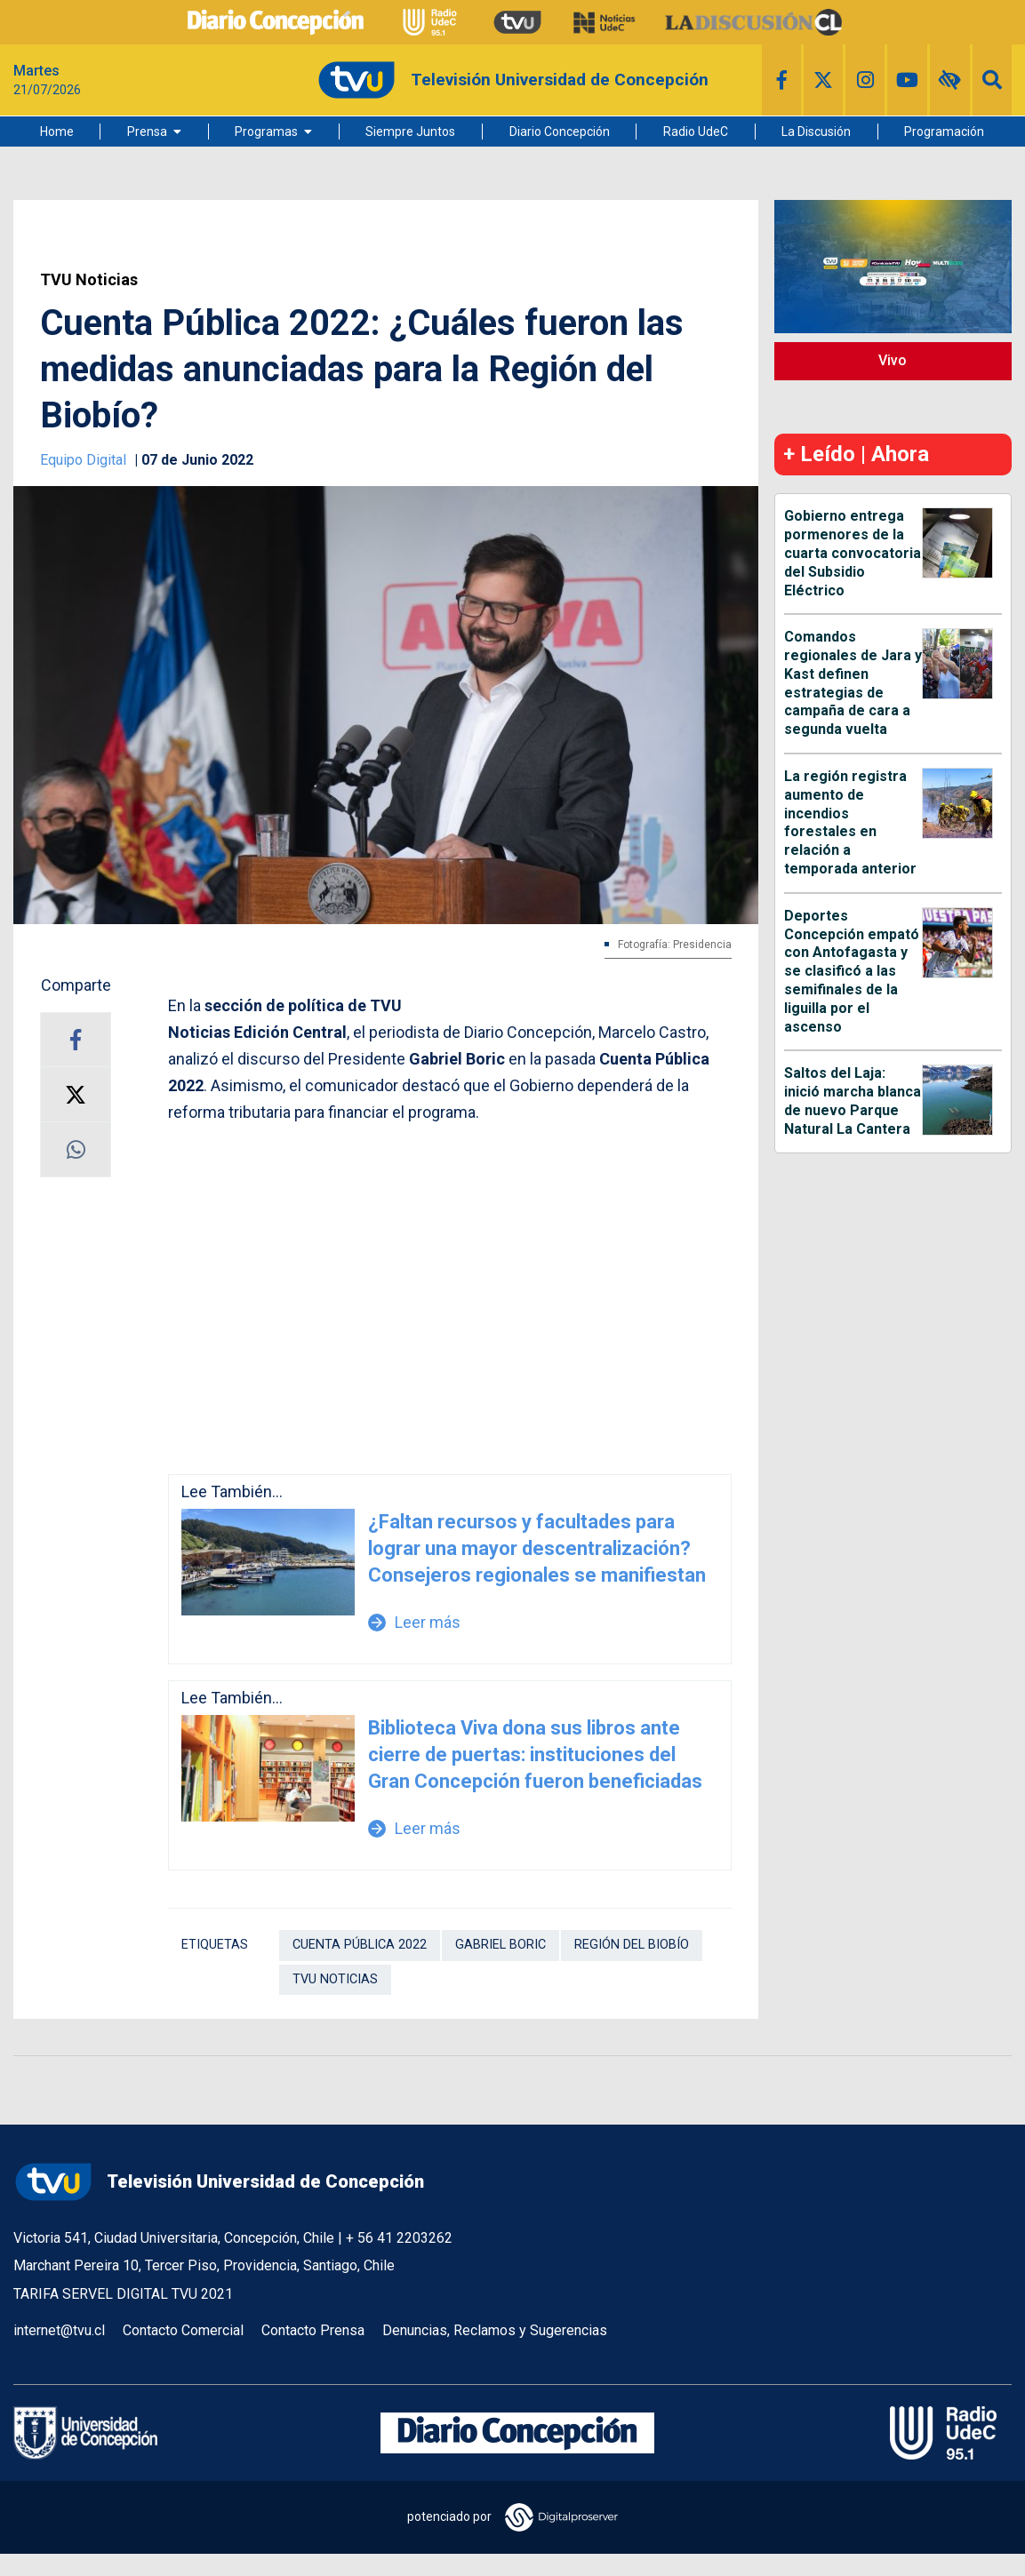 The height and width of the screenshot is (2576, 1025). I want to click on Leer más, so click(414, 1622).